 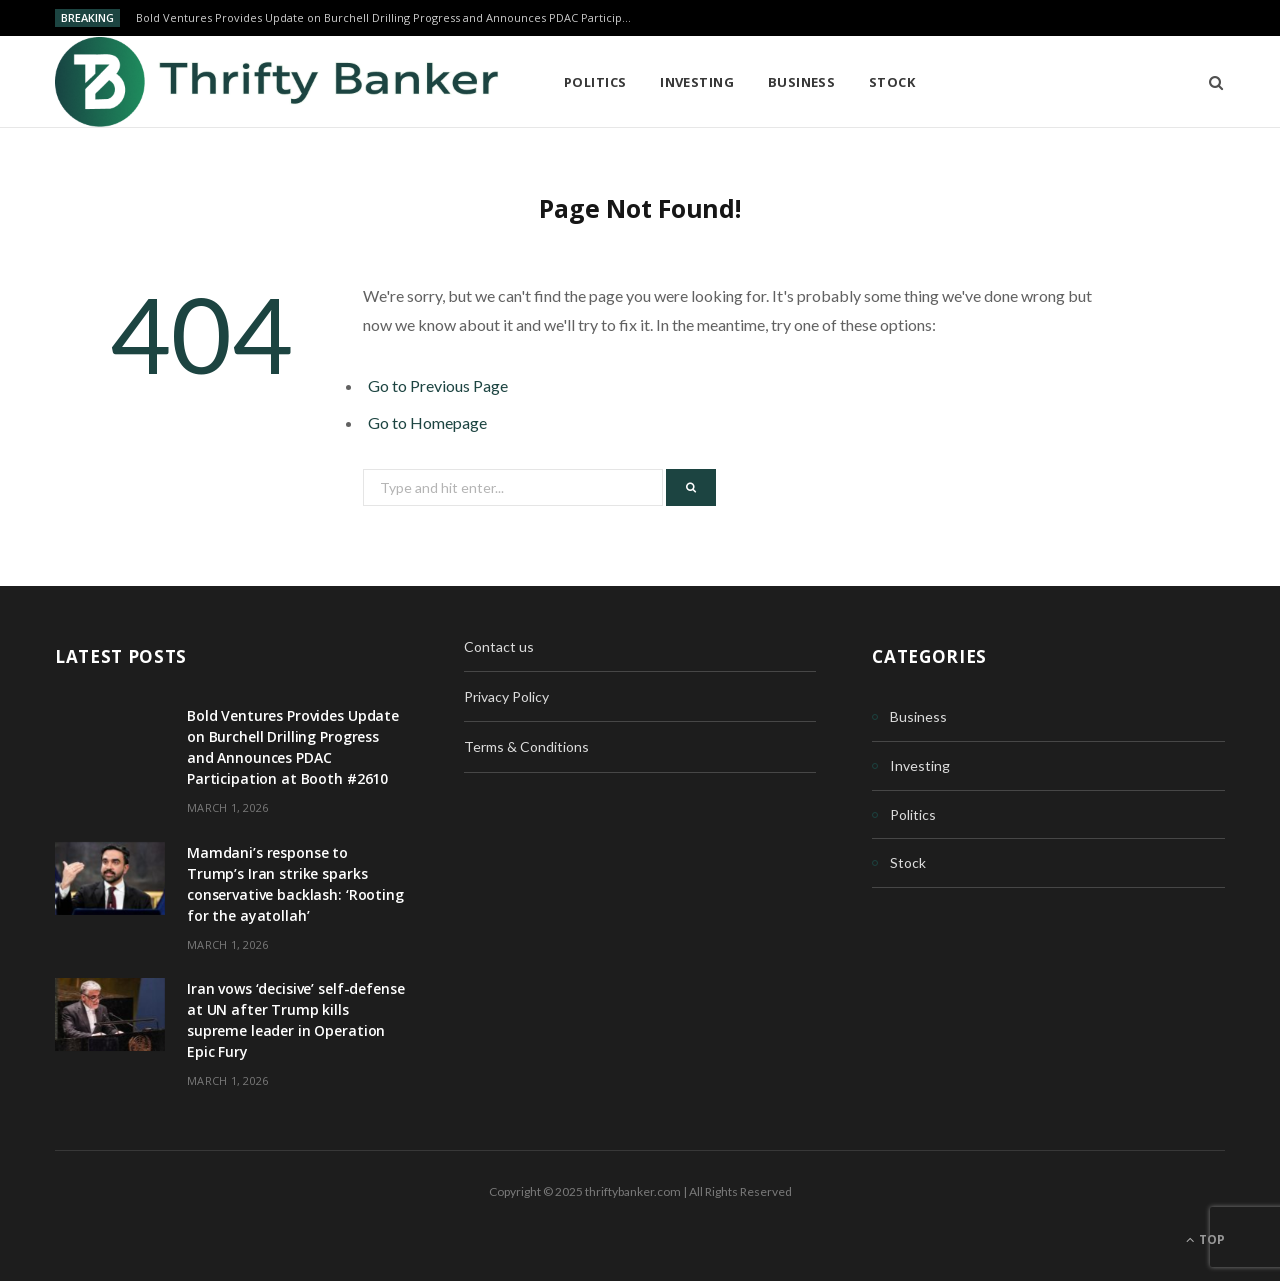 I want to click on Investing, so click(x=697, y=82).